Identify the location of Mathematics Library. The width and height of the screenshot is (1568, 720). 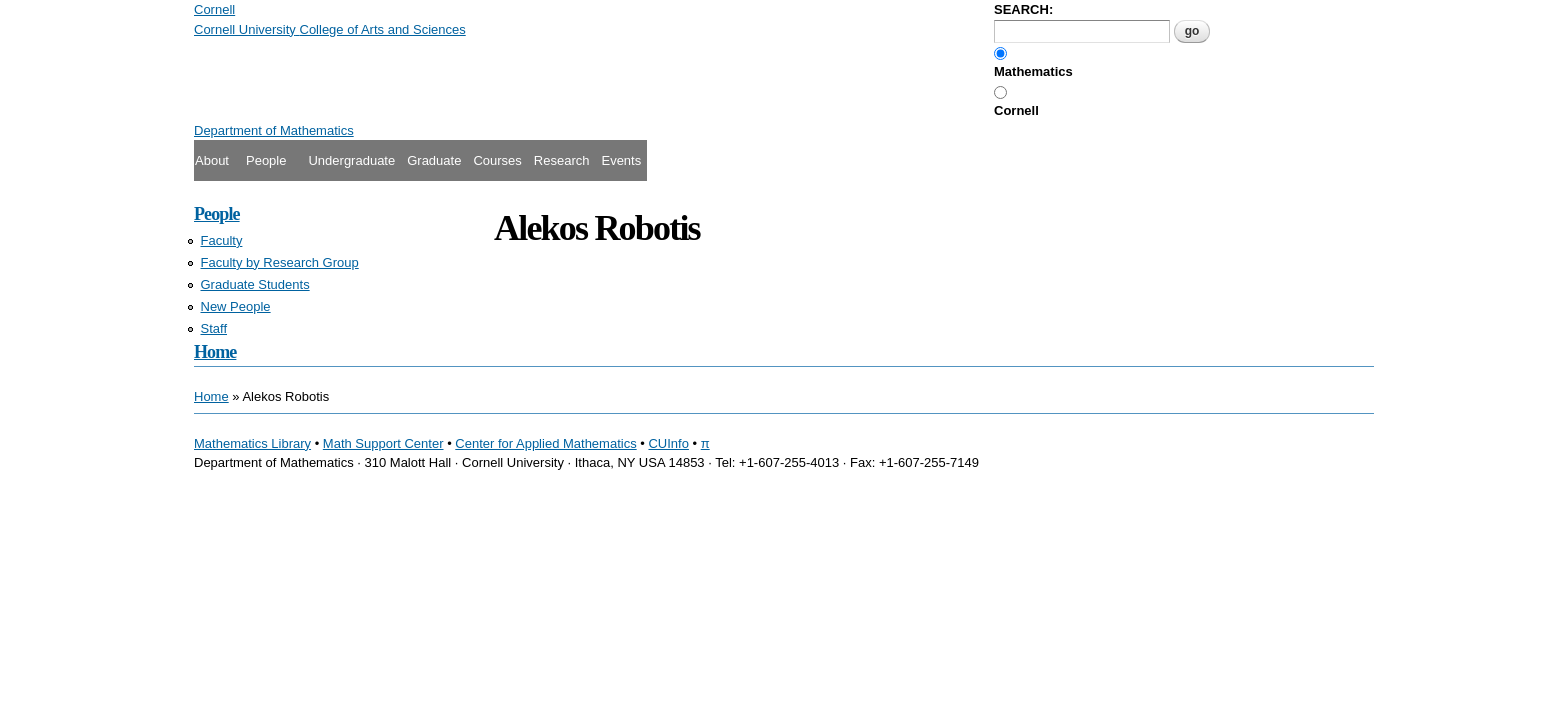
(252, 443).